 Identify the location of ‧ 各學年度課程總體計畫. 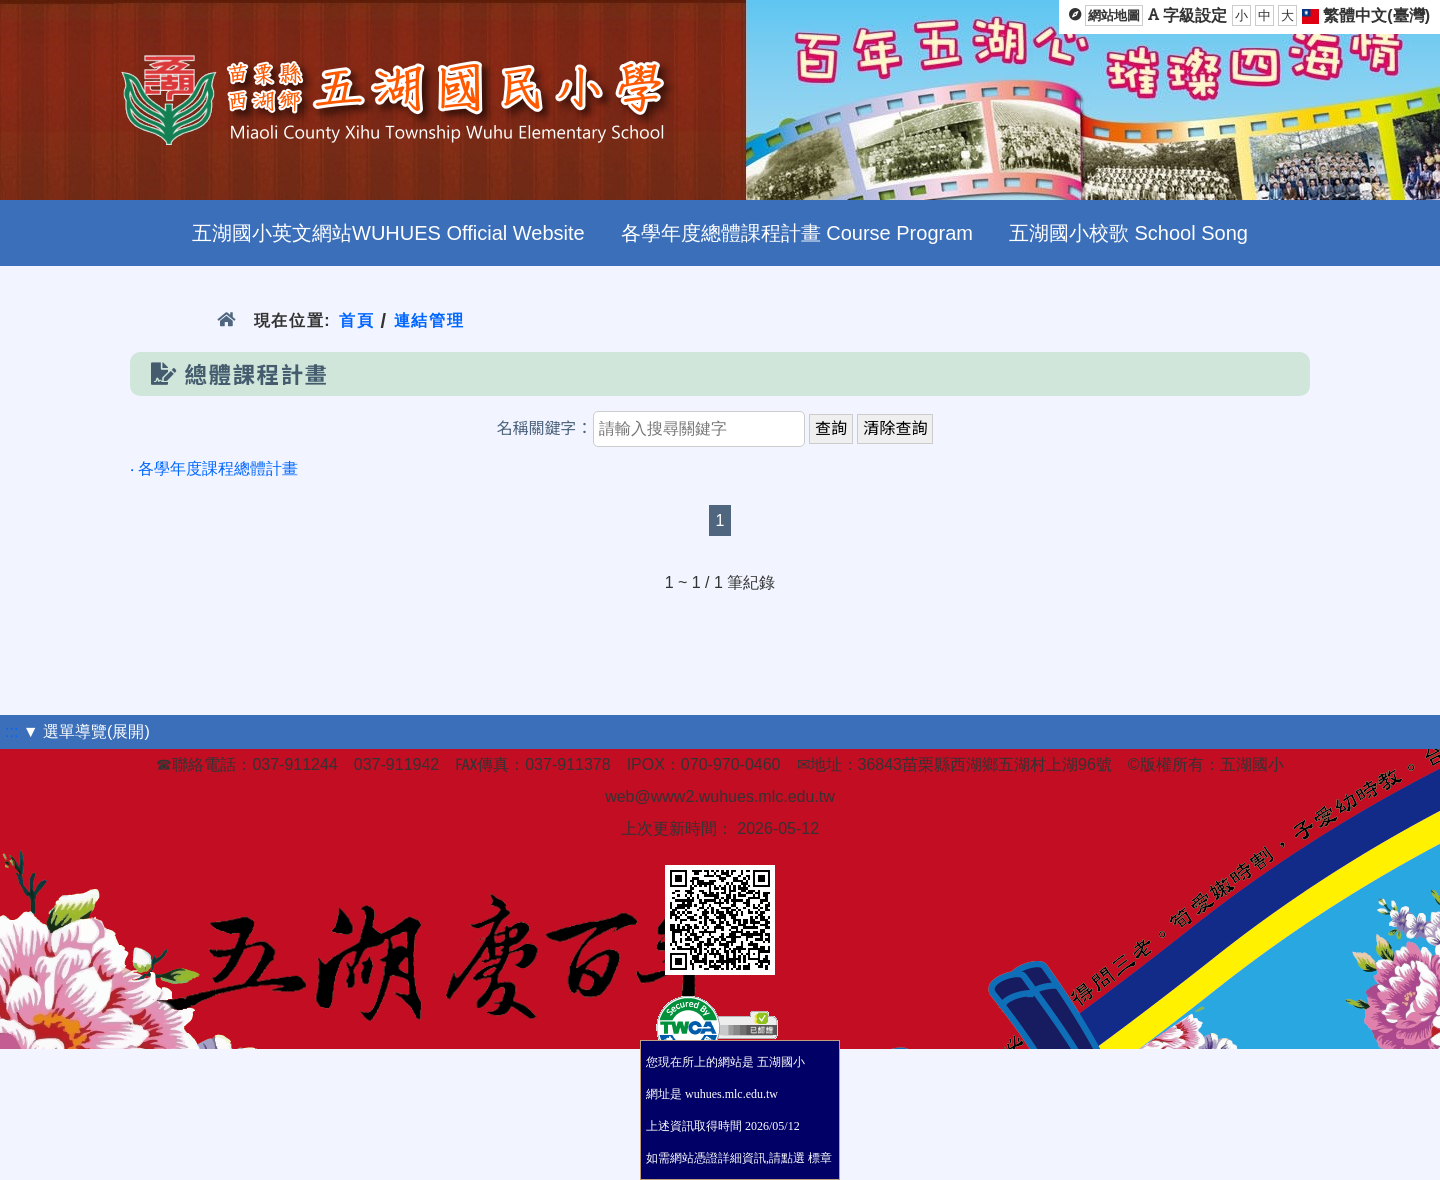
(214, 468).